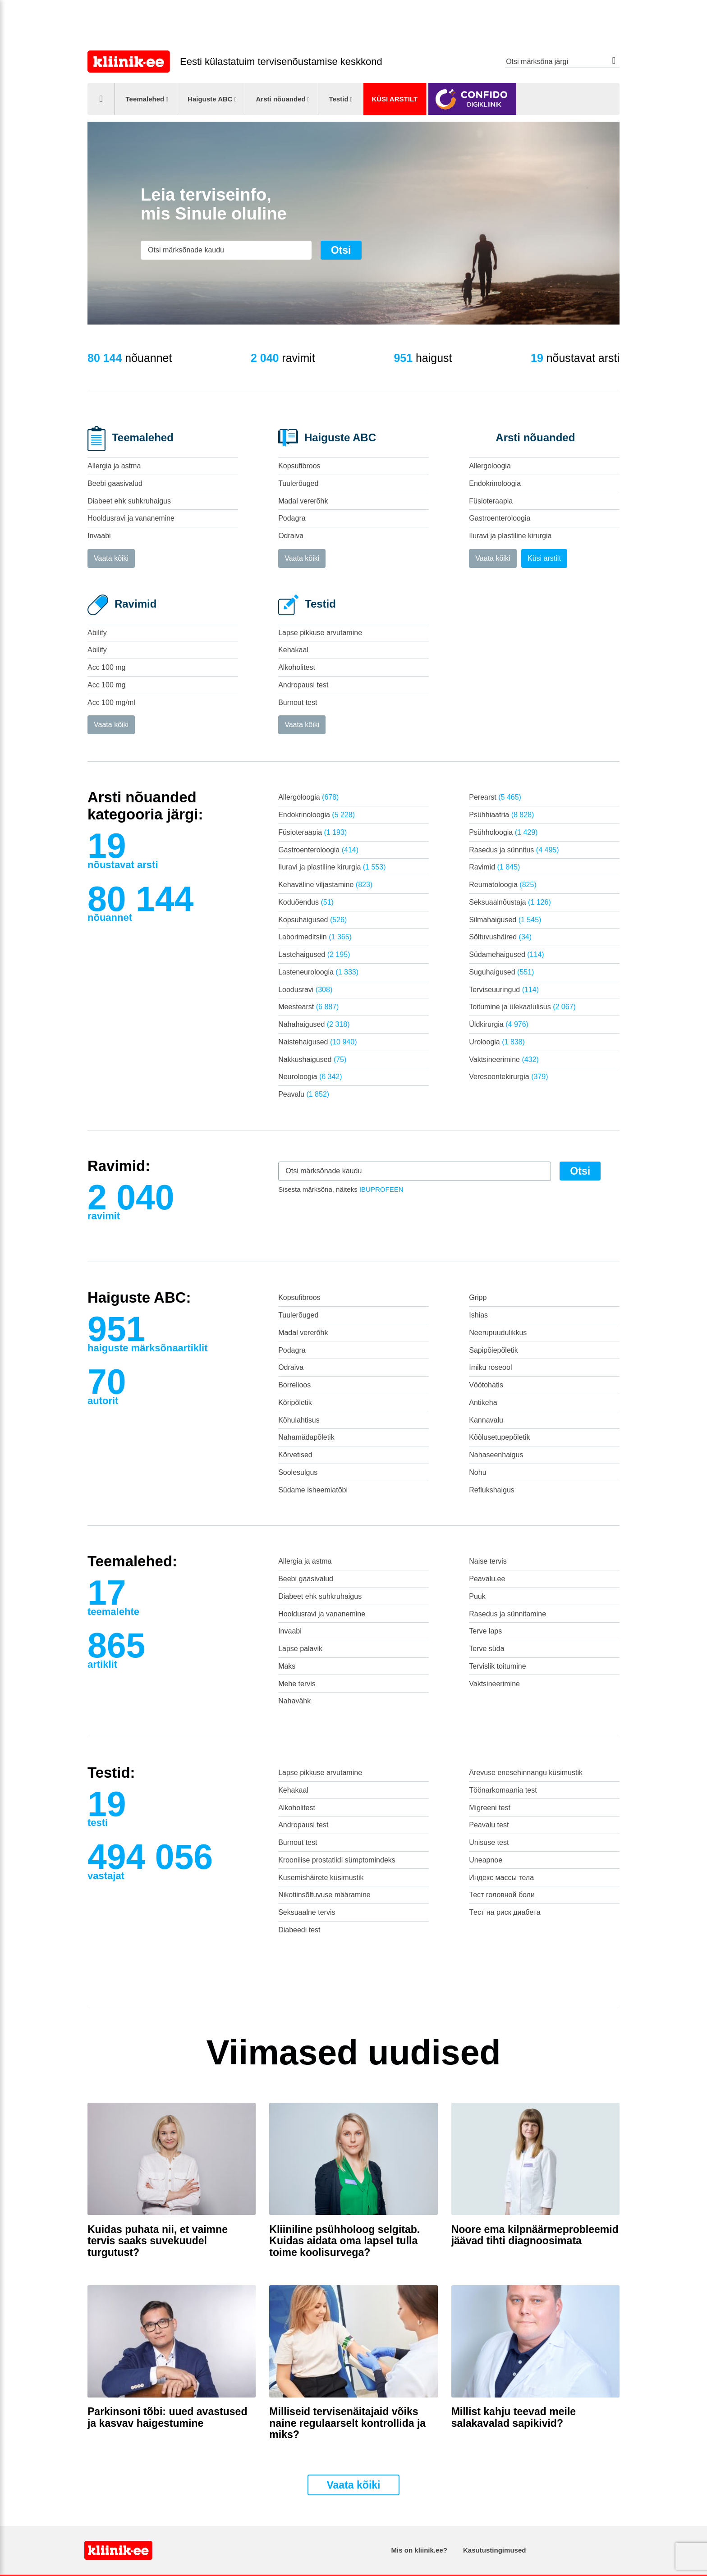 The width and height of the screenshot is (707, 2576). Describe the element at coordinates (286, 1666) in the screenshot. I see `Maks` at that location.